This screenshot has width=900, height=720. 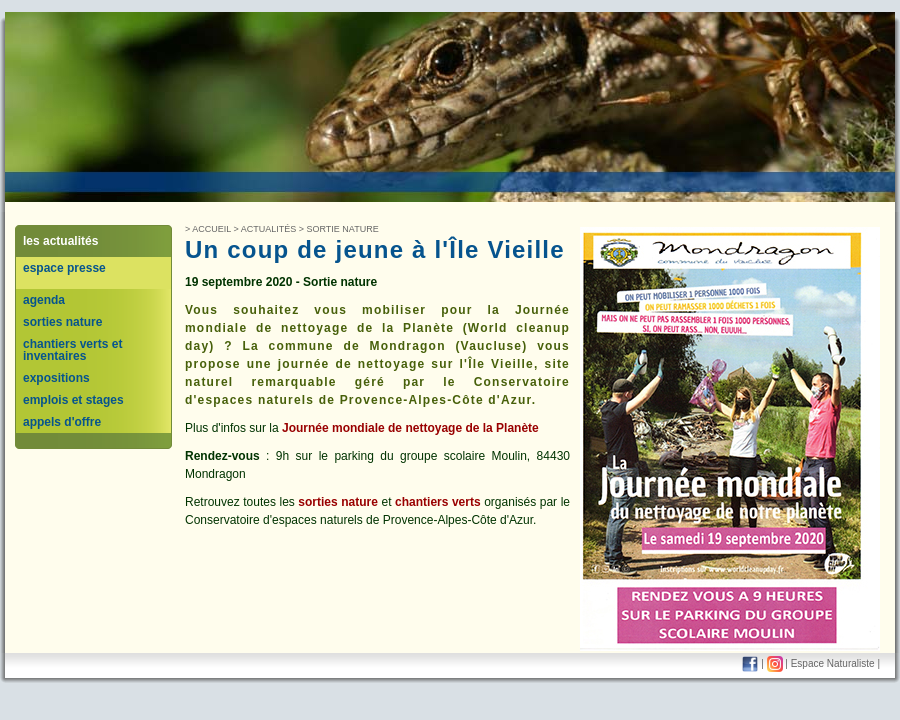 I want to click on chantiers verts et inventaires, so click(x=72, y=350).